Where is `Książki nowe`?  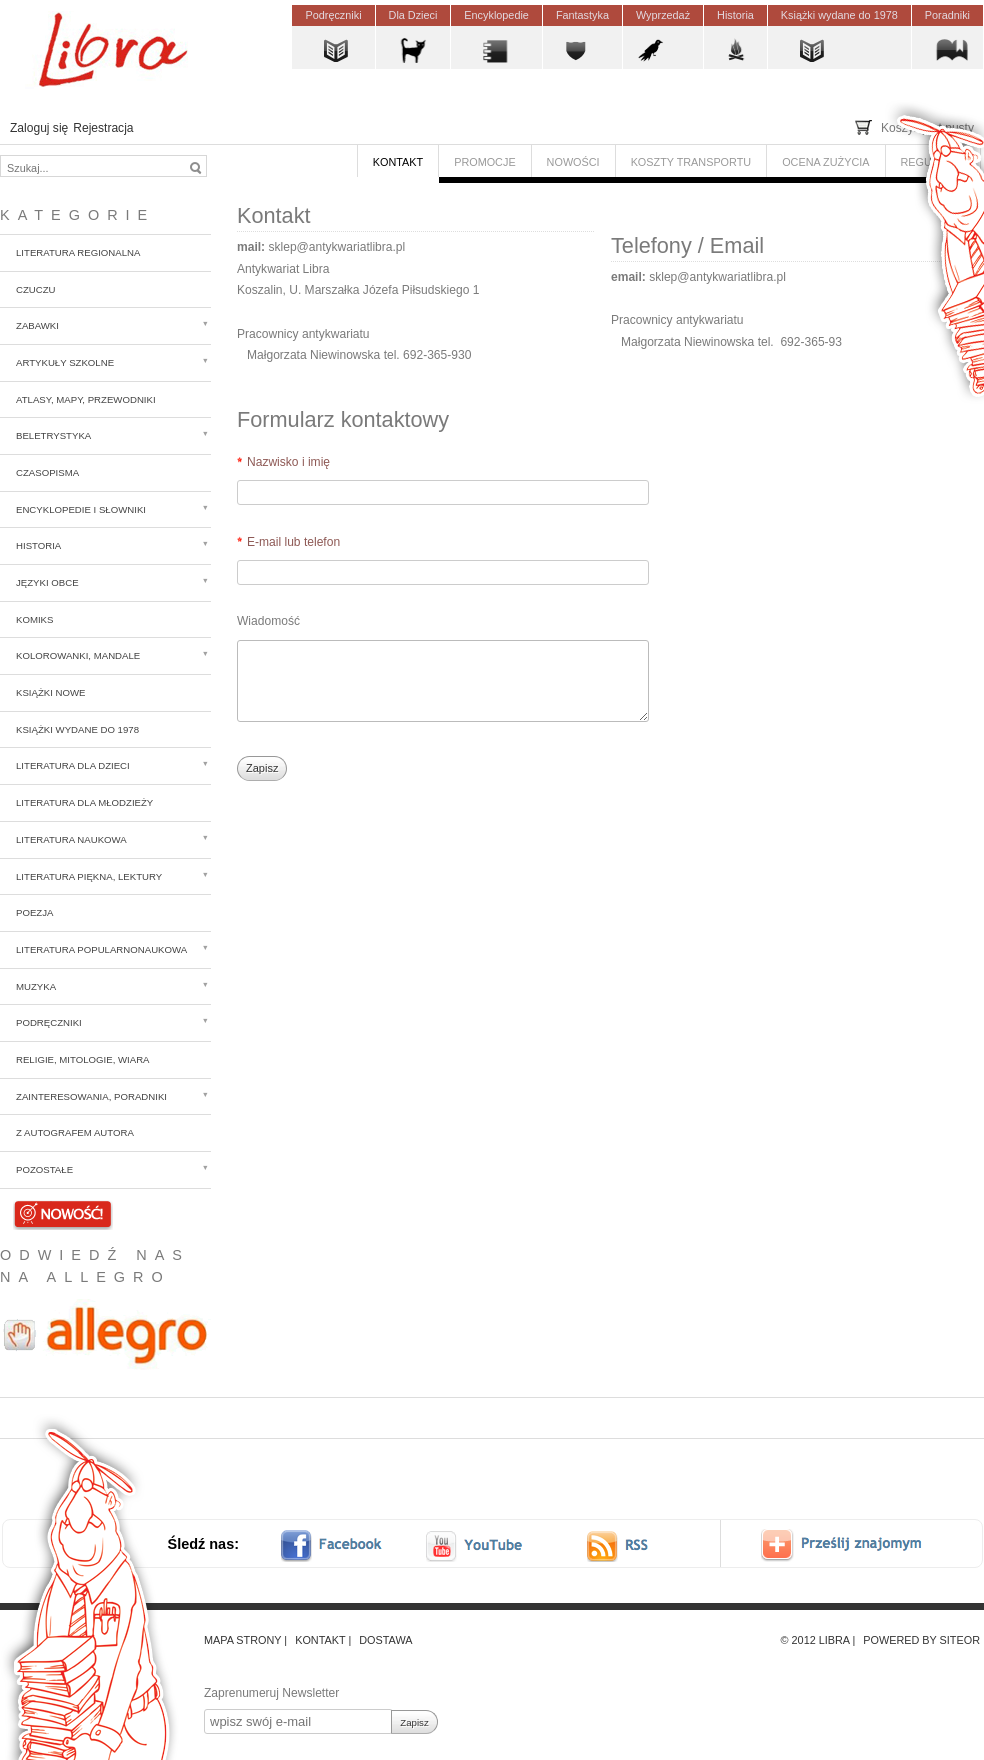 Książki nowe is located at coordinates (51, 692).